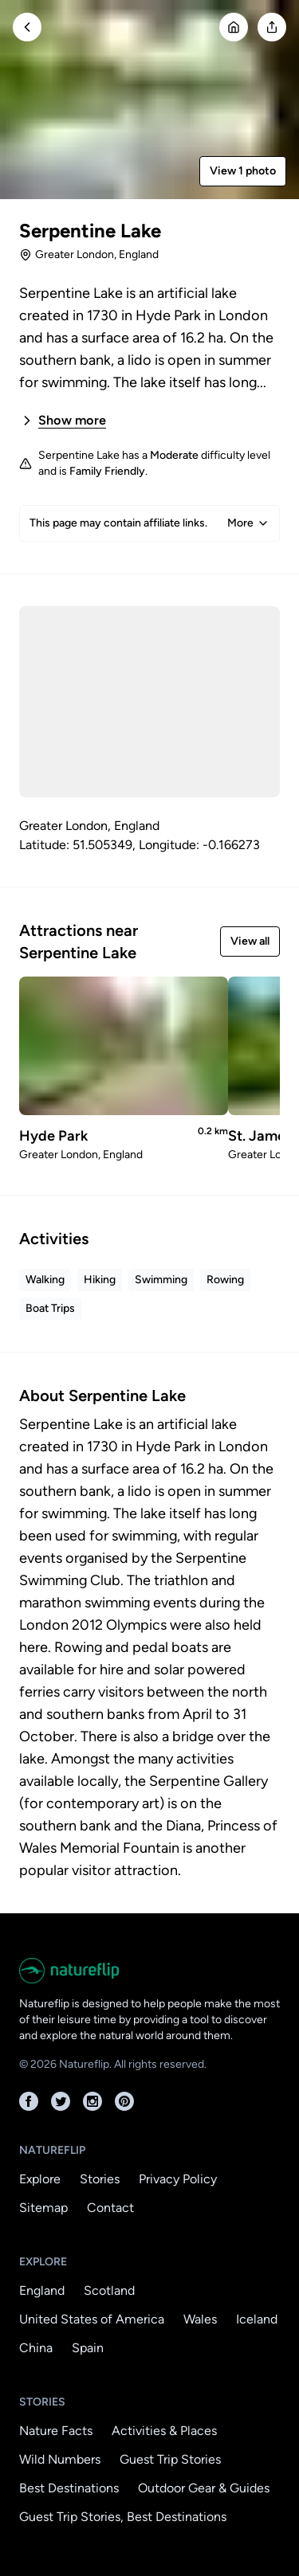 The height and width of the screenshot is (2576, 299). What do you see at coordinates (256, 2319) in the screenshot?
I see `Iceland` at bounding box center [256, 2319].